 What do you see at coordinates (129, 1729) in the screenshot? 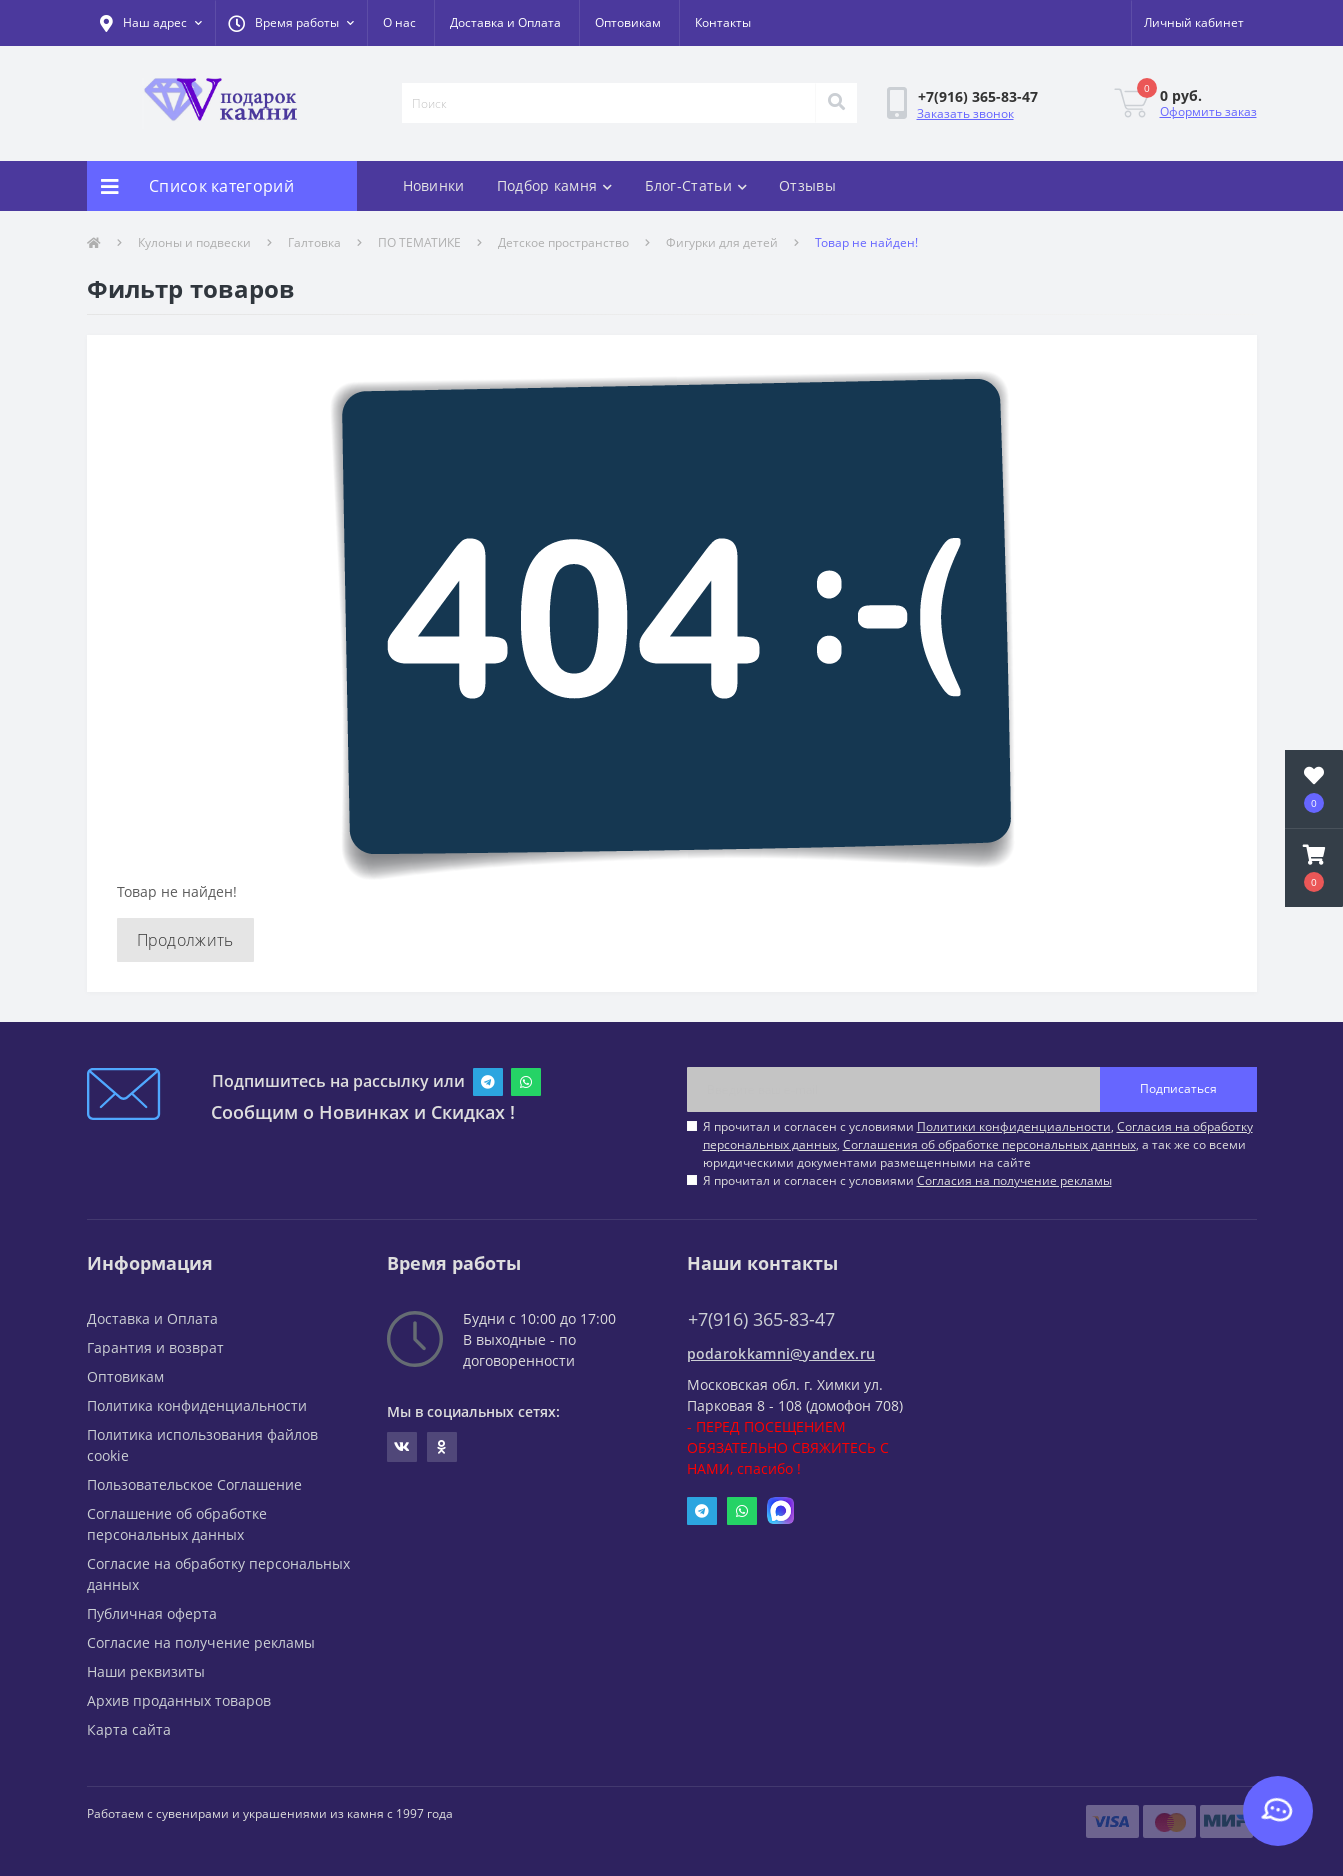
I see `Карта сайта` at bounding box center [129, 1729].